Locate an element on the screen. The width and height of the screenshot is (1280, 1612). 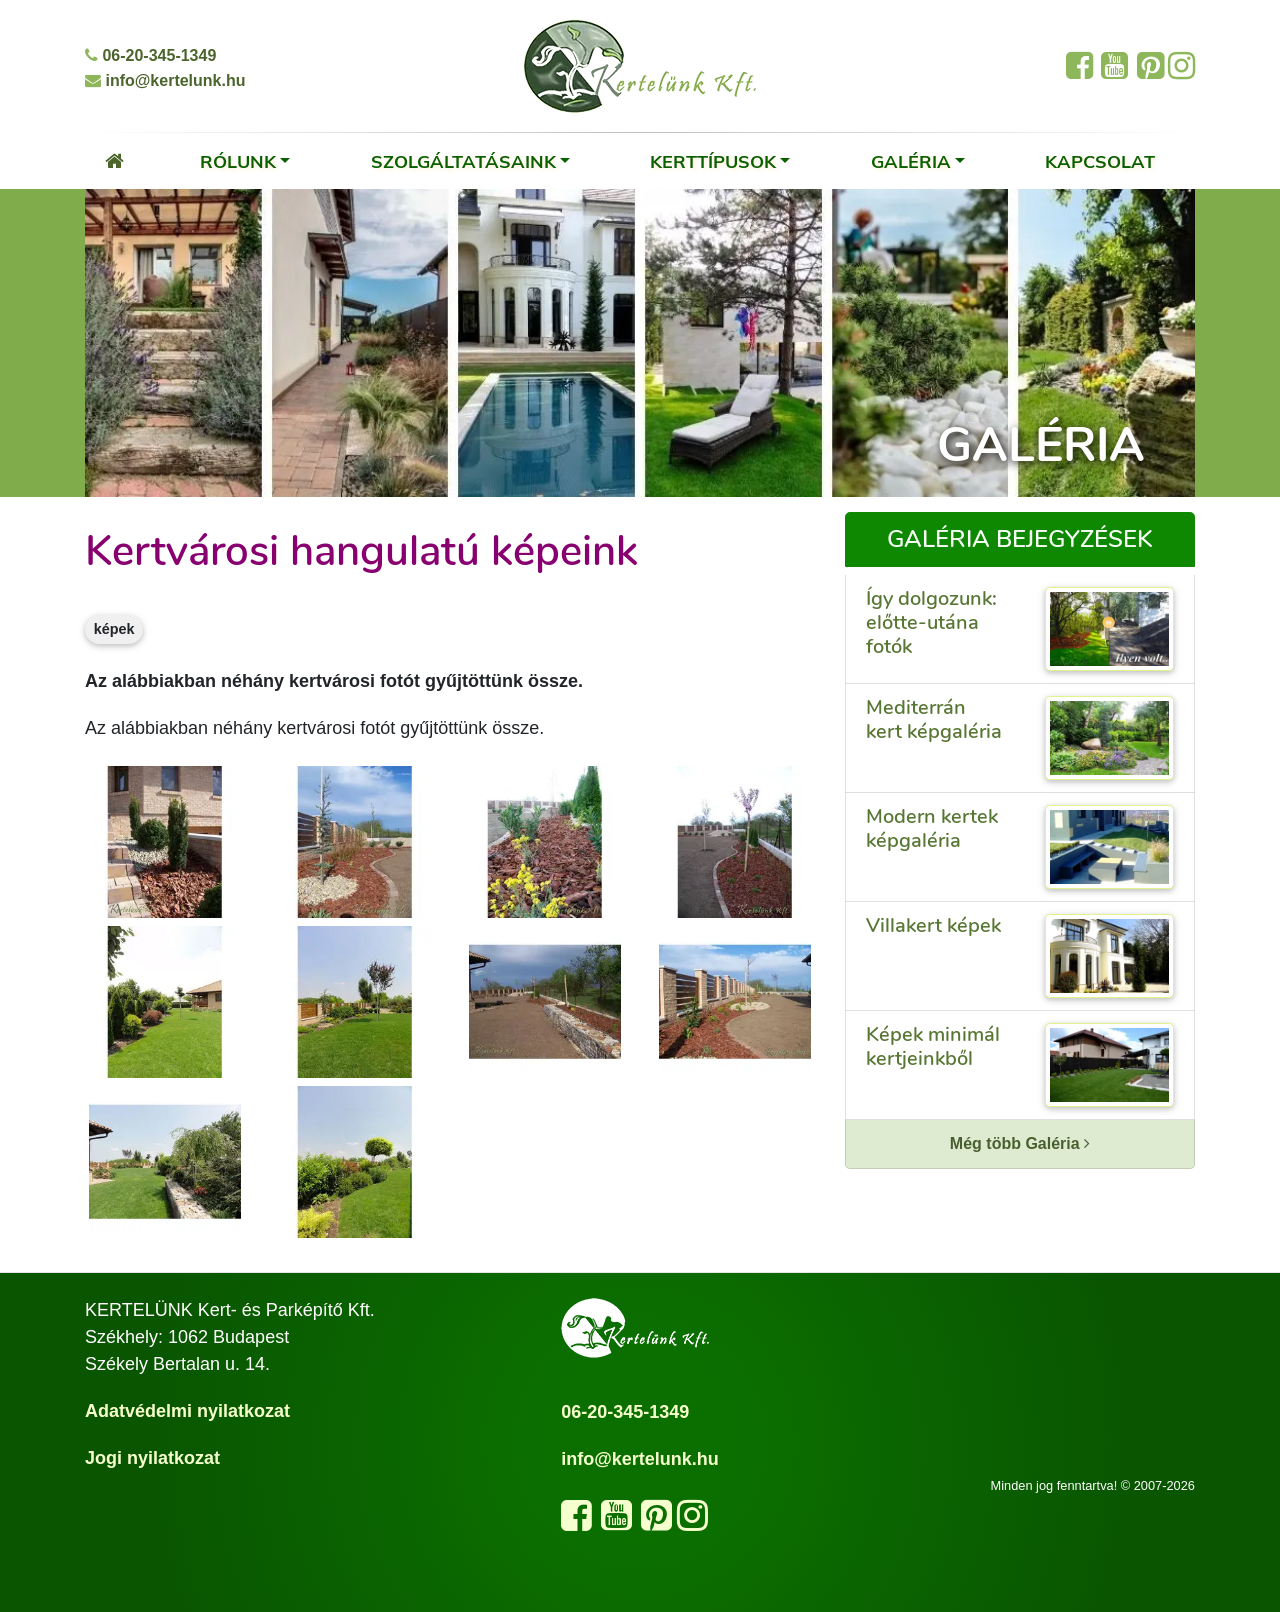
Jogi nyilatkozat is located at coordinates (152, 1458).